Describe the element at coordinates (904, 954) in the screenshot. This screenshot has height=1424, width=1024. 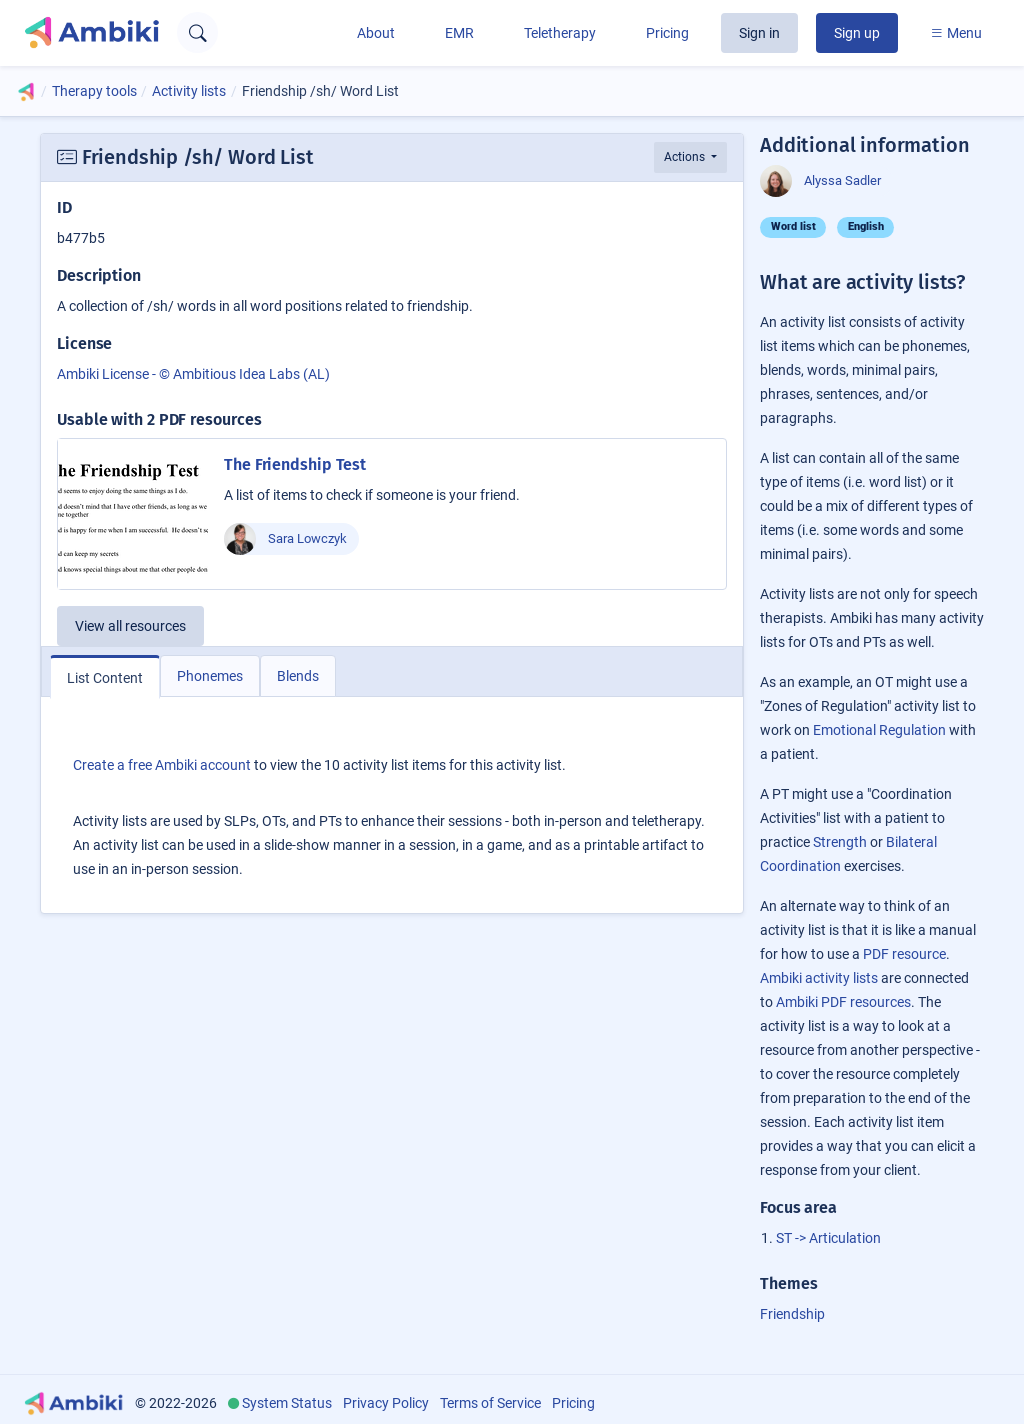
I see `PDF resource` at that location.